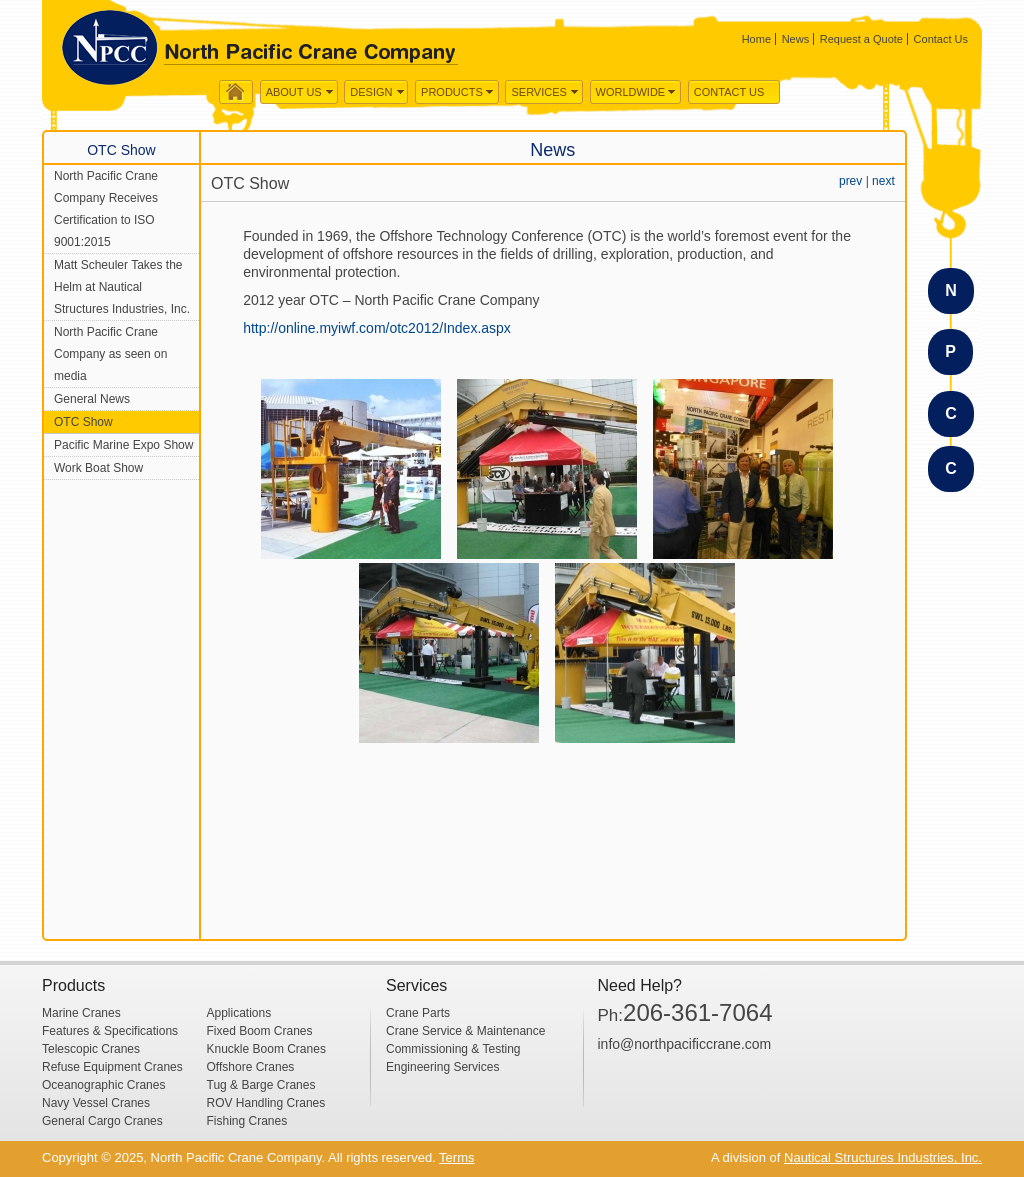 The width and height of the screenshot is (1024, 1177). I want to click on next, so click(883, 181).